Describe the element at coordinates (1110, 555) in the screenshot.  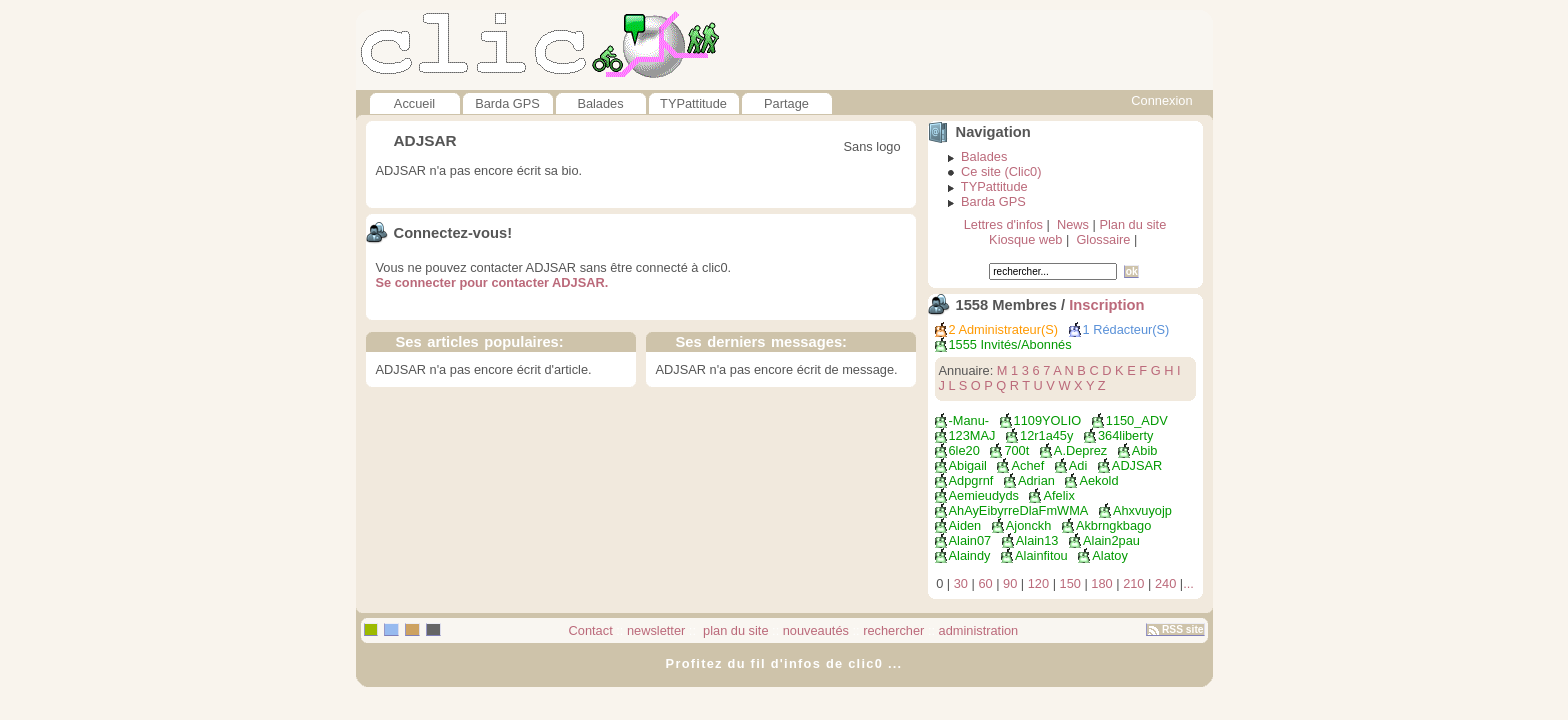
I see `Alatoy` at that location.